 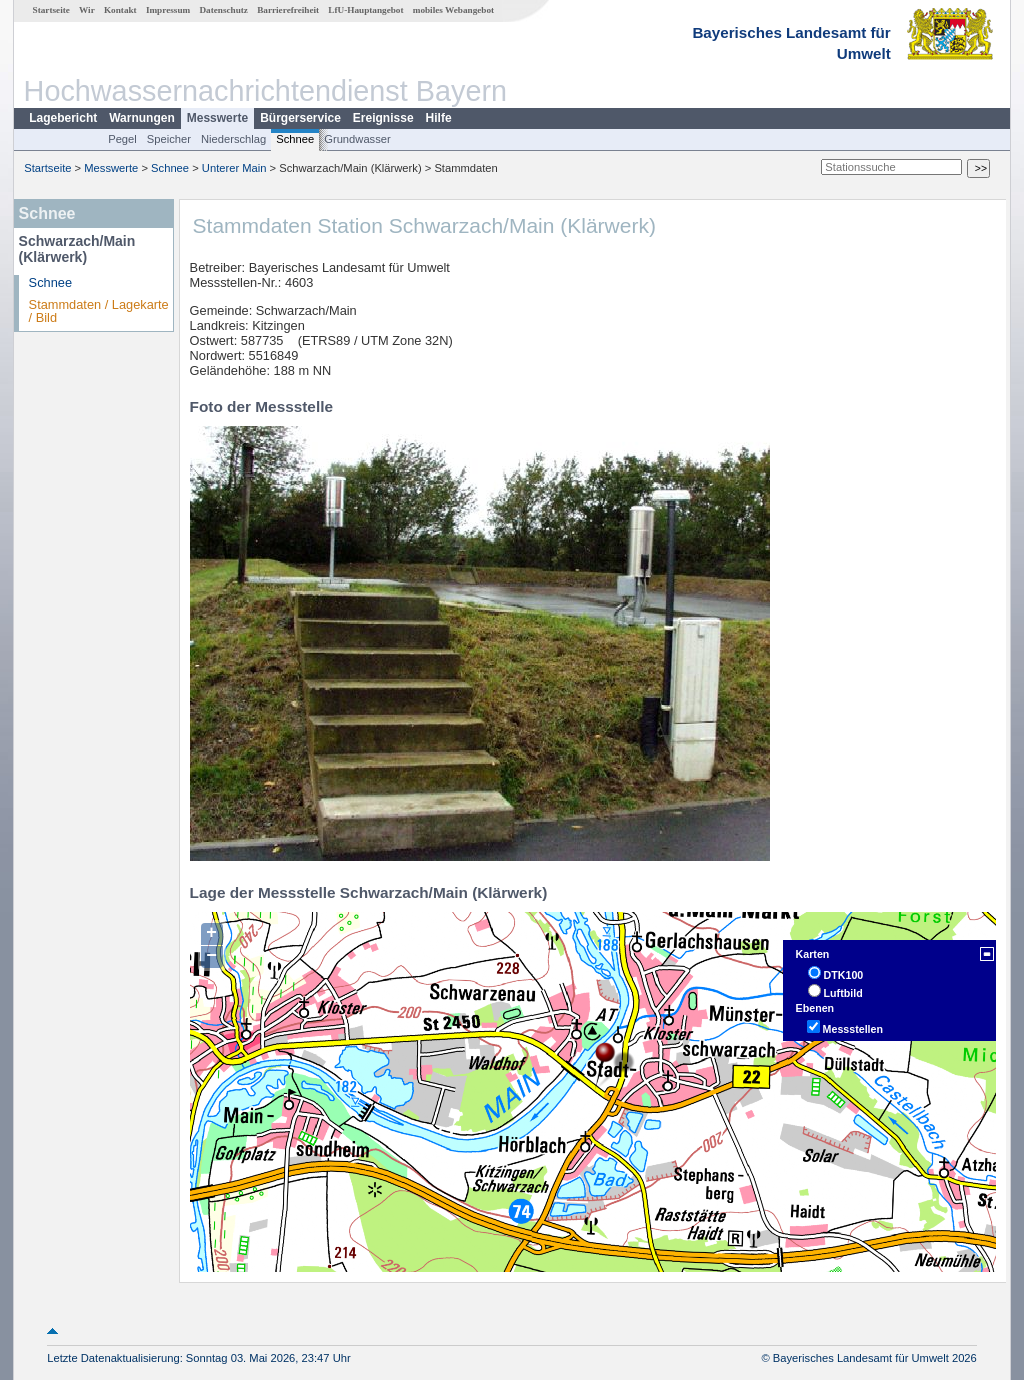 I want to click on Hilfe, so click(x=439, y=118).